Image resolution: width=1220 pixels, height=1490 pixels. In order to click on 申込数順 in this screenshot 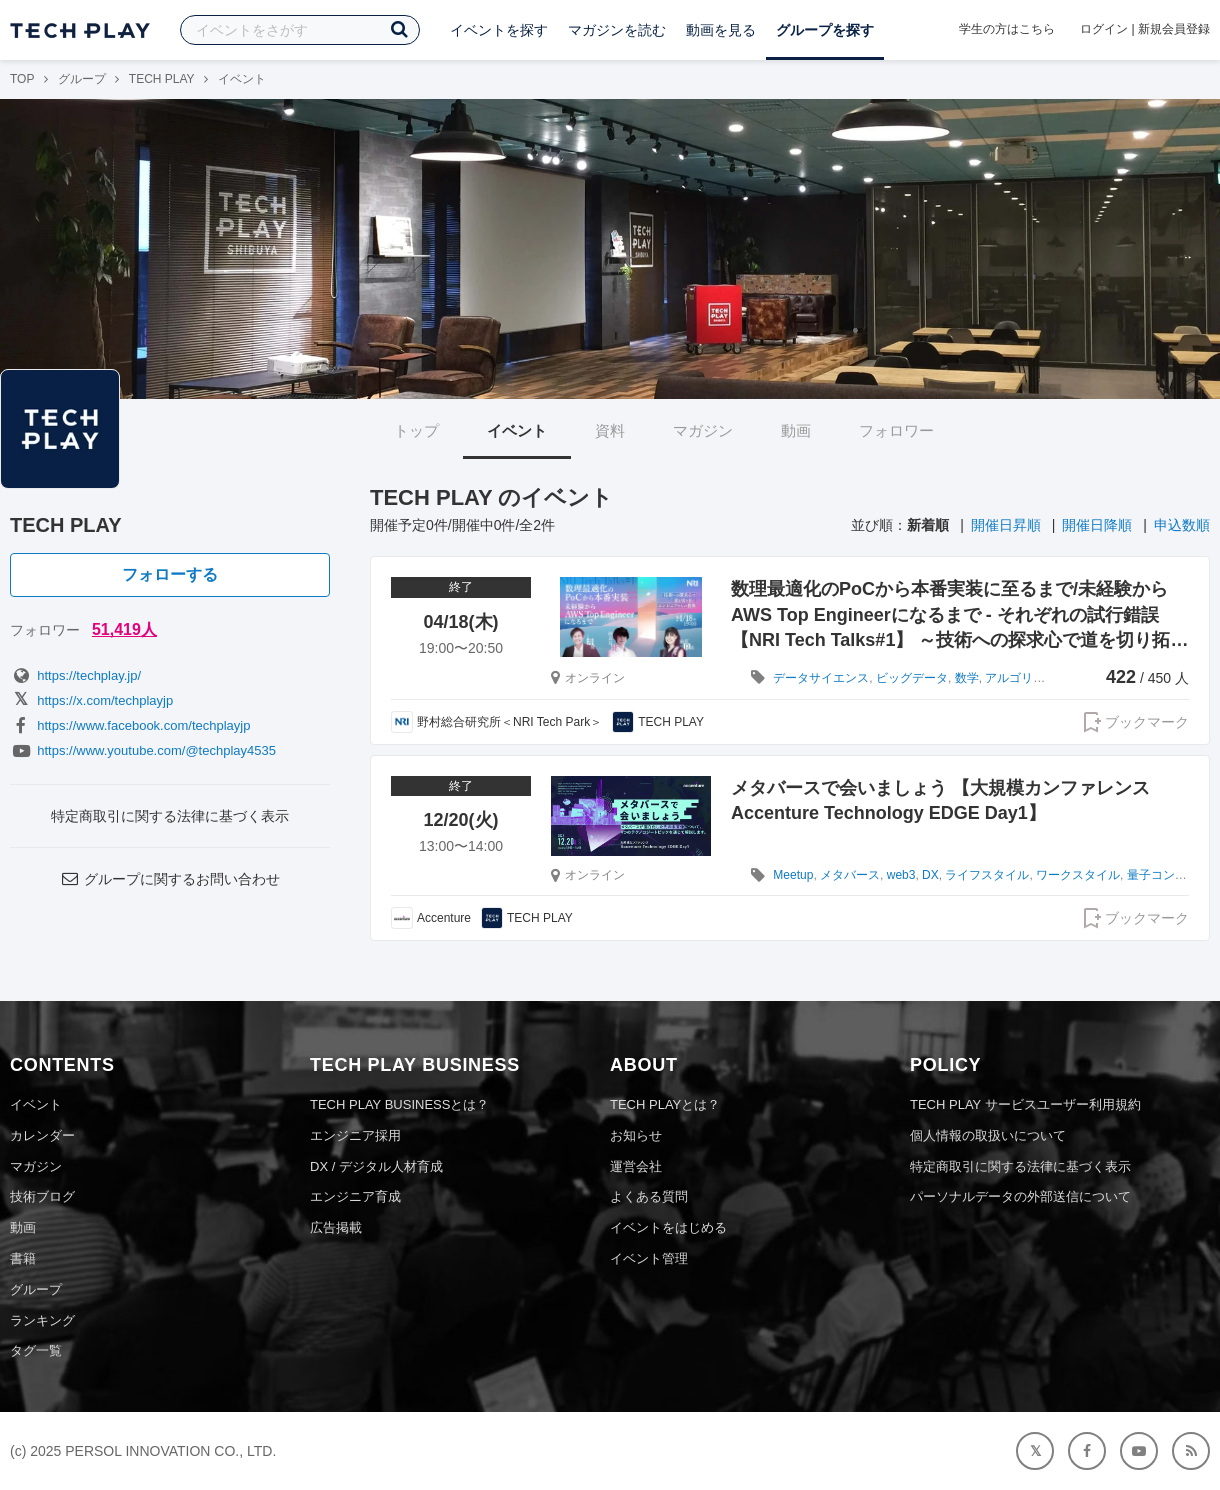, I will do `click(1182, 525)`.